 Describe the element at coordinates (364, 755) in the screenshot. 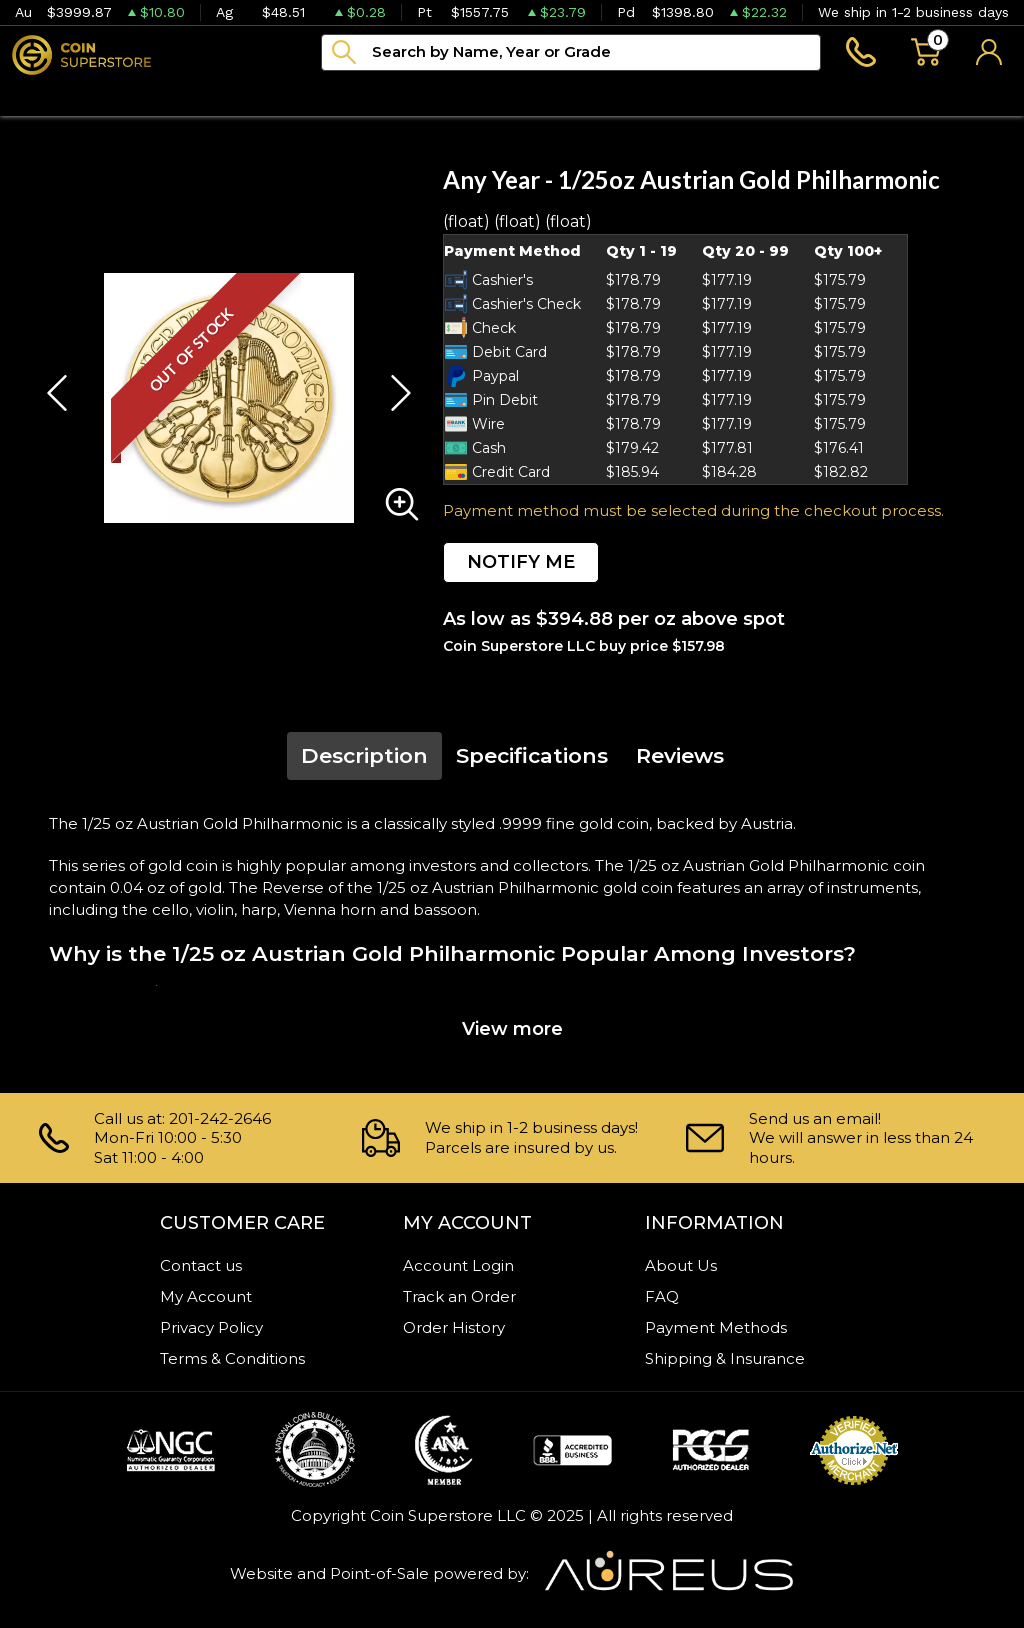

I see `Description [tab]` at that location.